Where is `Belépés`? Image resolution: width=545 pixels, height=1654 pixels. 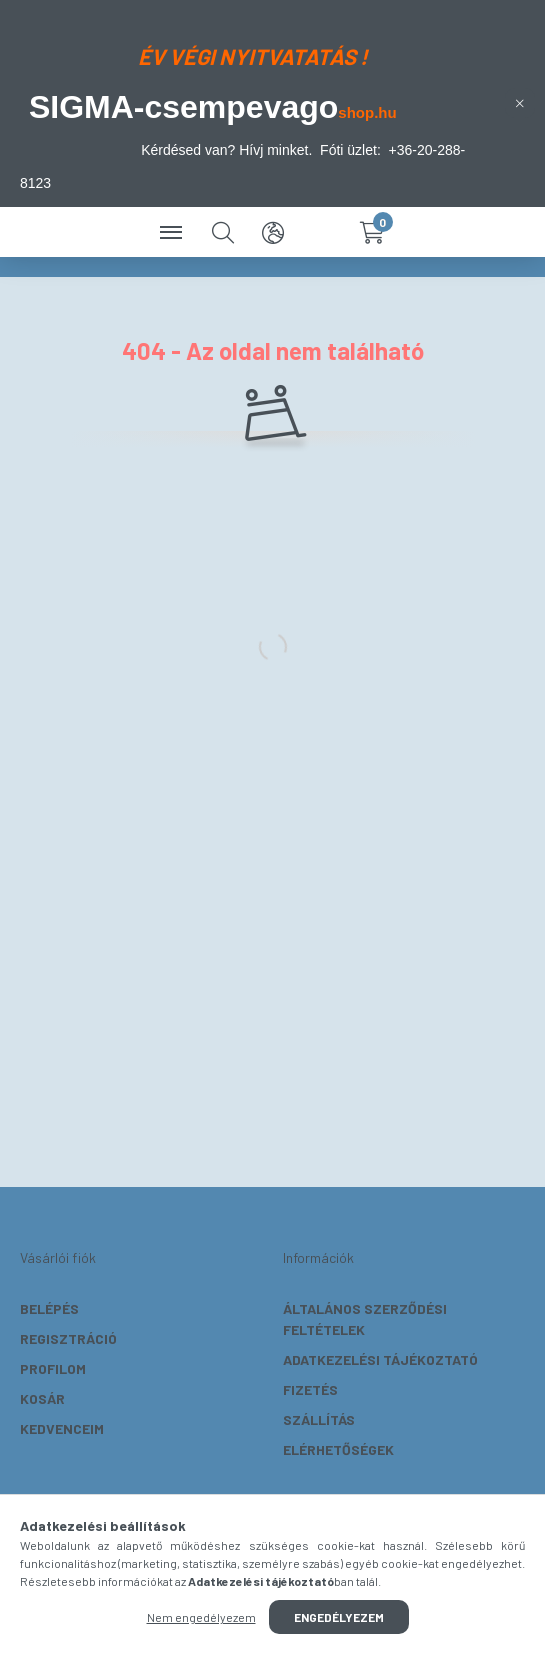 Belépés is located at coordinates (49, 1308).